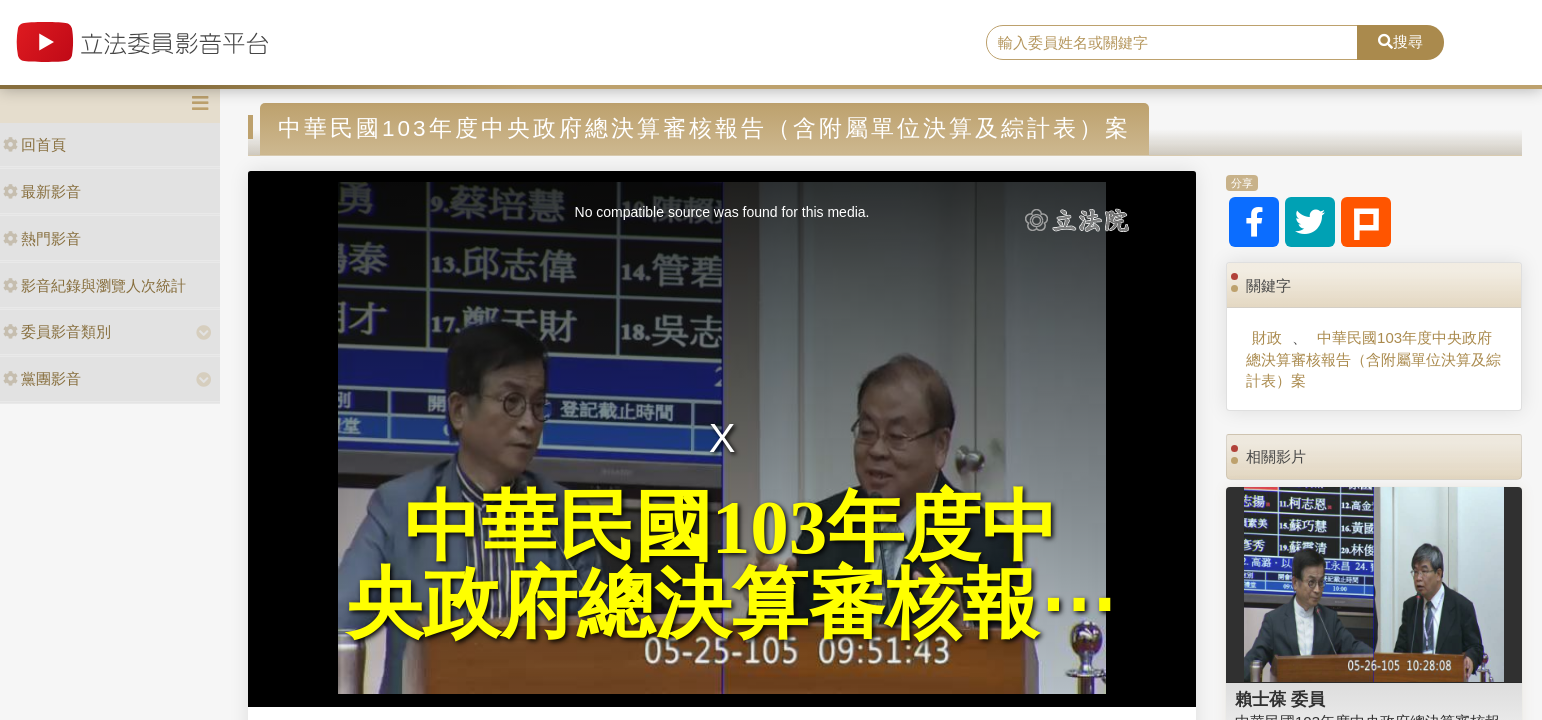 Image resolution: width=1542 pixels, height=720 pixels. I want to click on [search], so click(1172, 43).